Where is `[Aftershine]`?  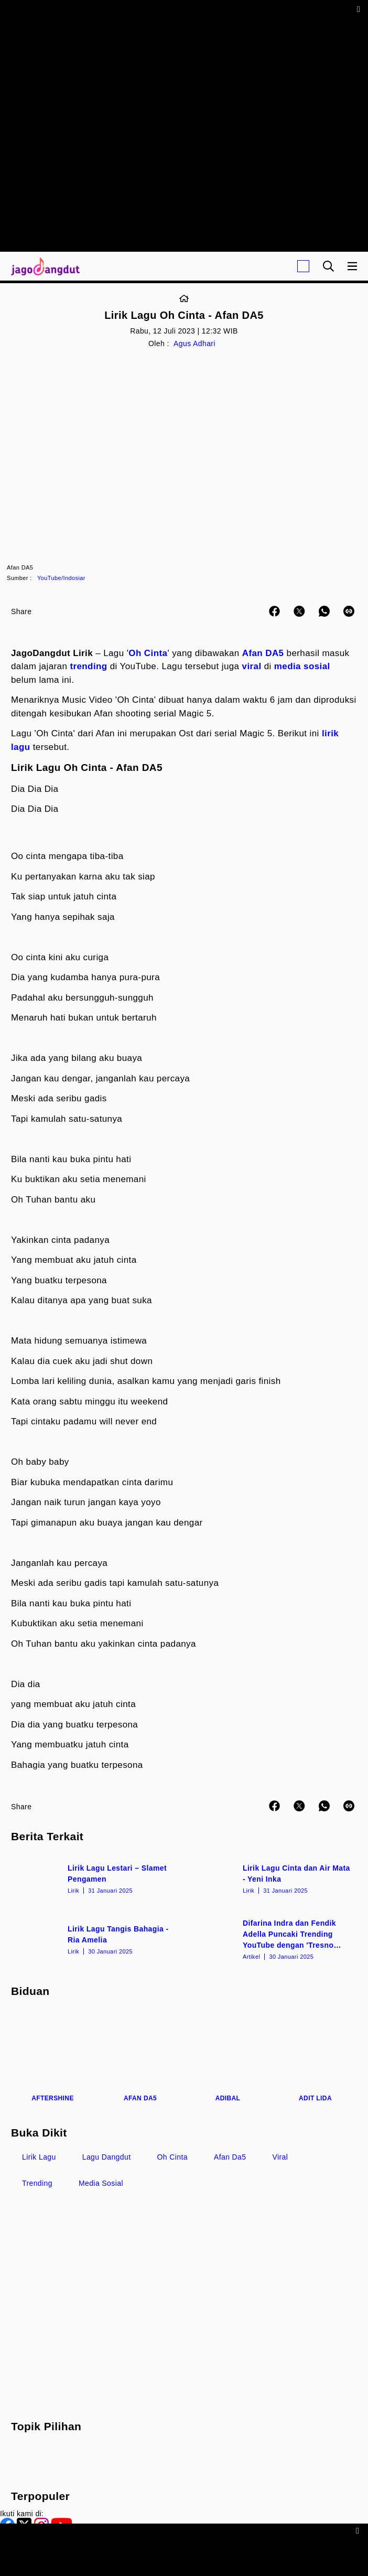
[Aftershine] is located at coordinates (52, 2056).